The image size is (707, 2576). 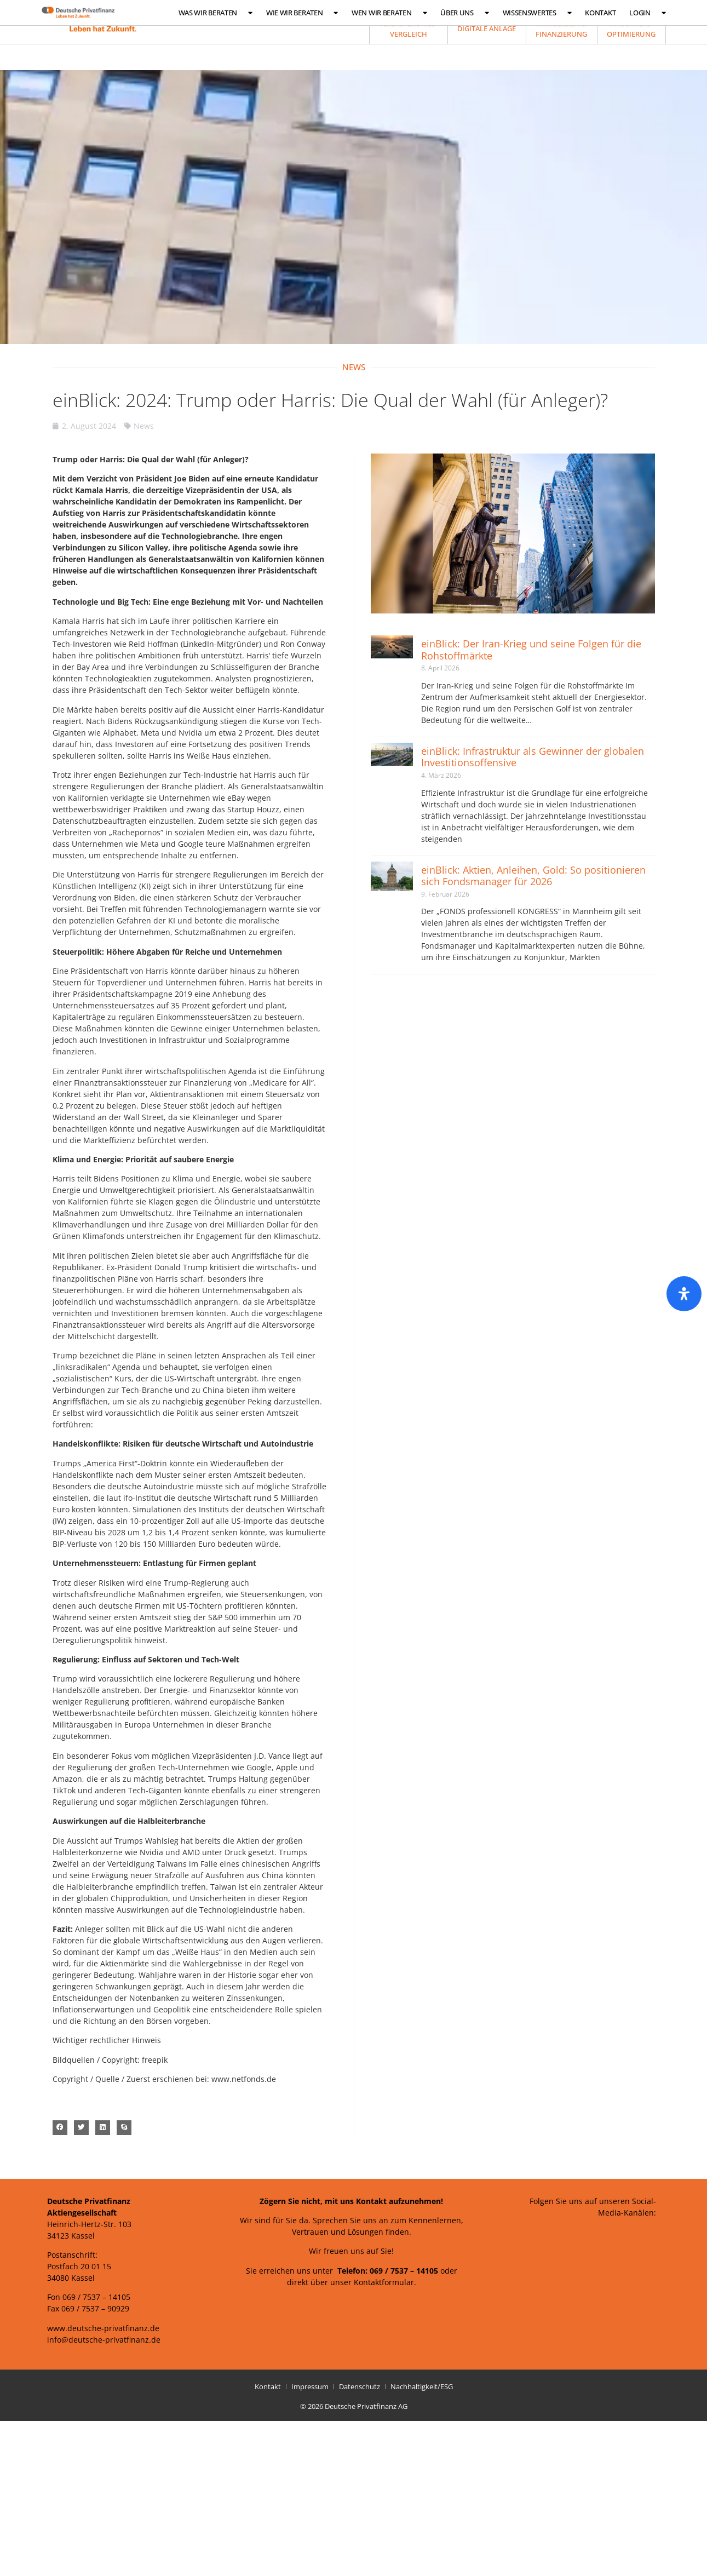 I want to click on Login, so click(x=647, y=13).